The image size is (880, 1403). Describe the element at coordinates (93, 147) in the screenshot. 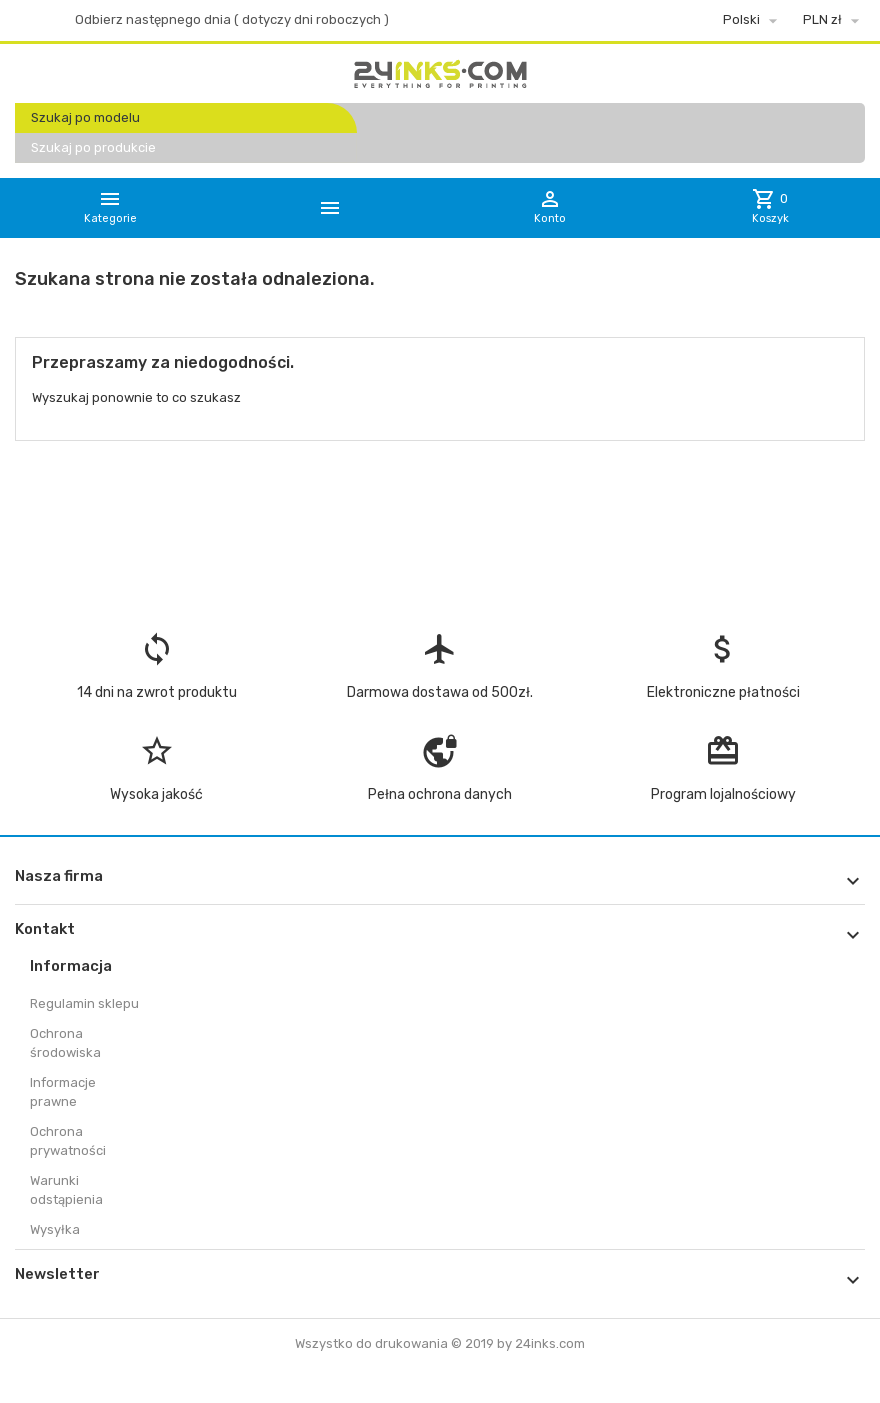

I see `Szukaj po produkcie` at that location.